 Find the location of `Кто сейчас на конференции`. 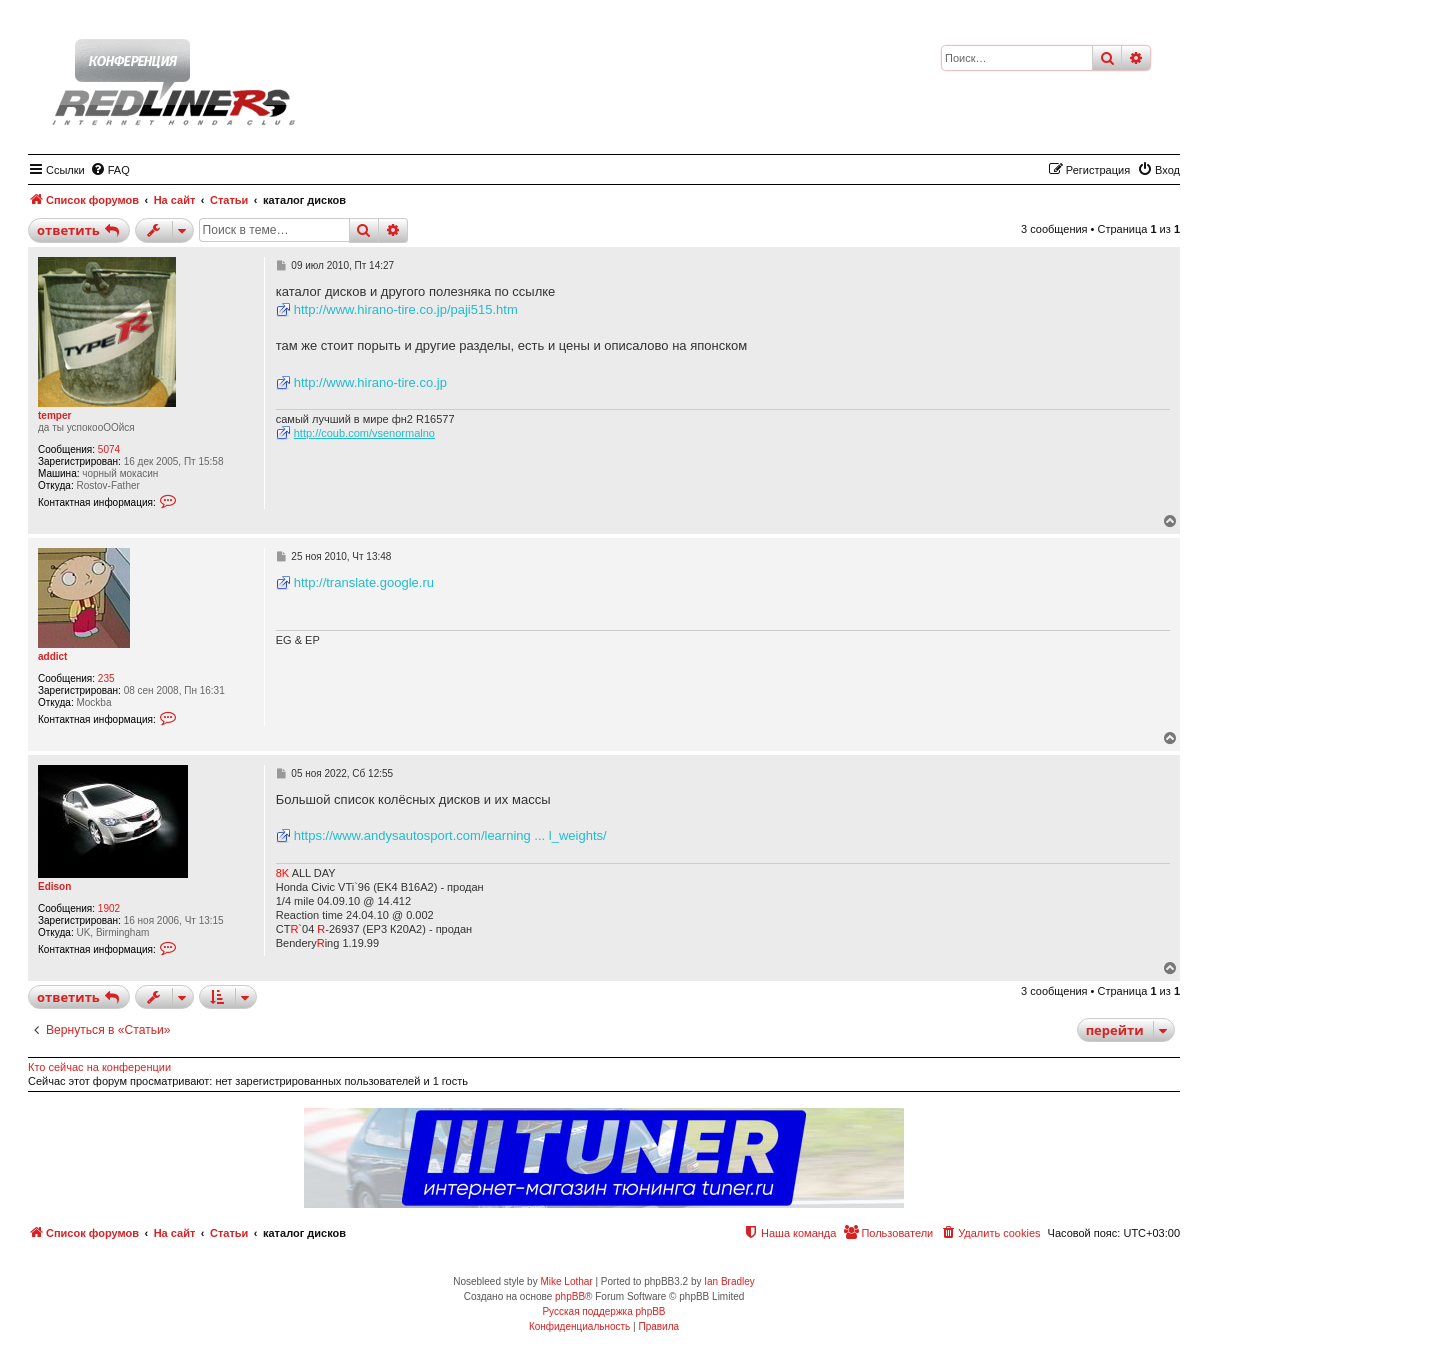

Кто сейчас на конференции is located at coordinates (99, 1067).